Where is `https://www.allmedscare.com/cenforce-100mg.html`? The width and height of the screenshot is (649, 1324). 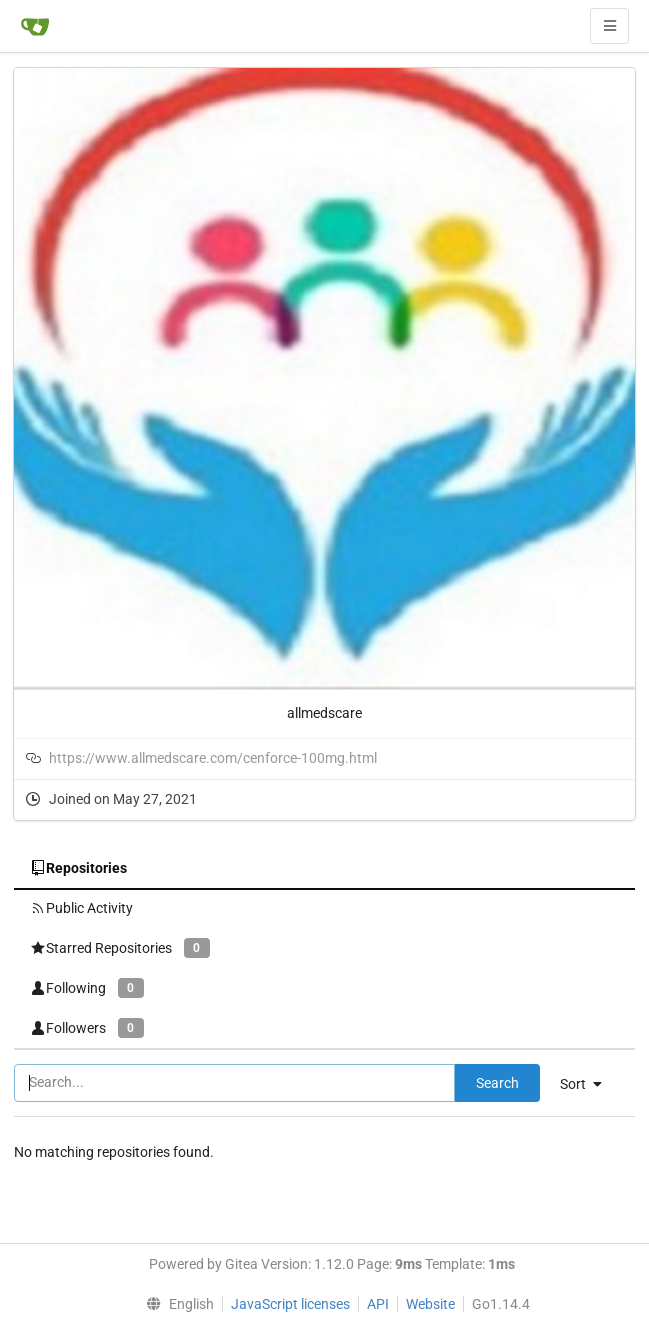
https://www.allmedscare.com/cenforce-100mg.html is located at coordinates (213, 758).